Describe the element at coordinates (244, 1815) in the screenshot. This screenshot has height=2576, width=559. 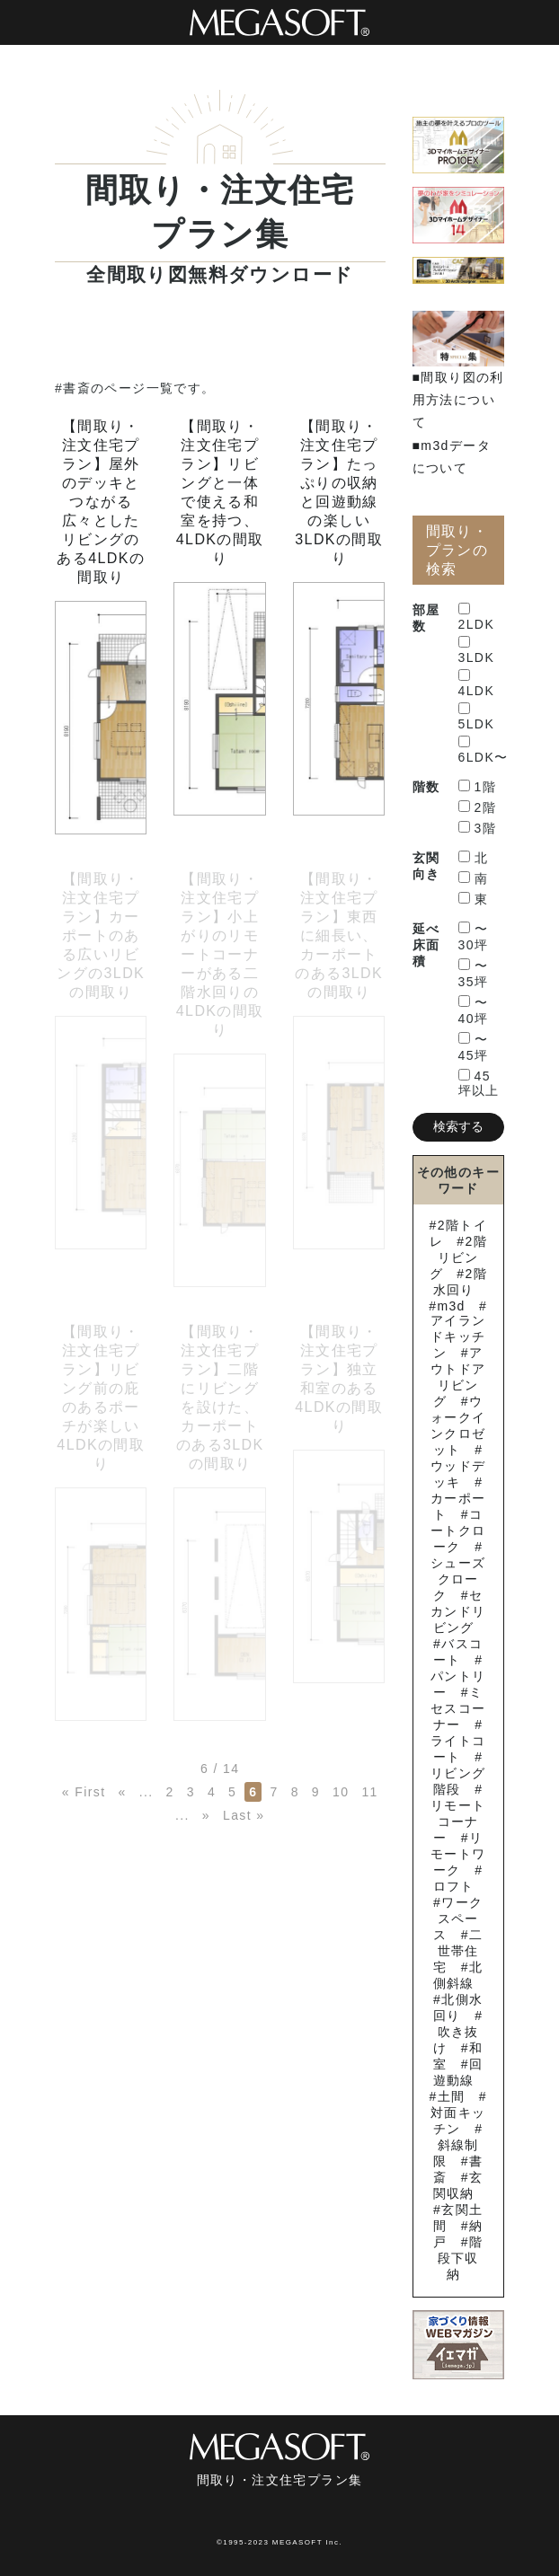
I see `Last » [Last Page]` at that location.